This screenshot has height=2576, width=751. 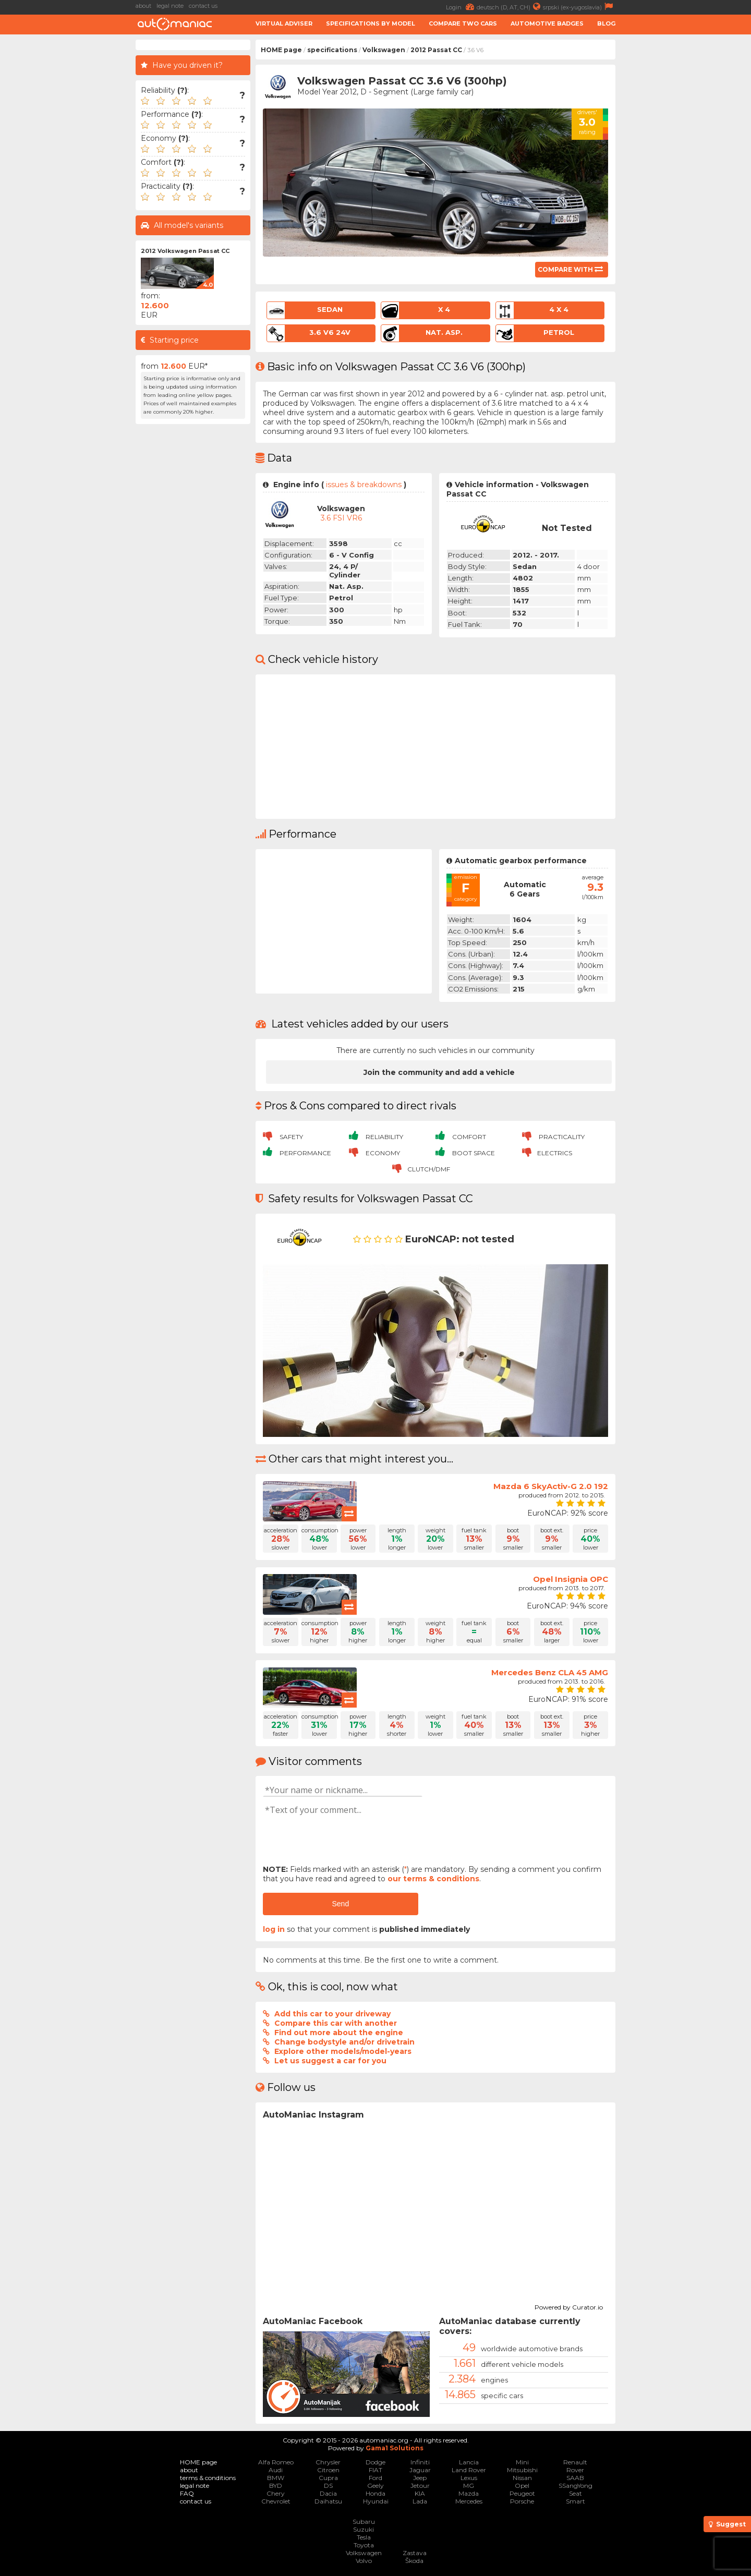 What do you see at coordinates (468, 2493) in the screenshot?
I see `Mazda` at bounding box center [468, 2493].